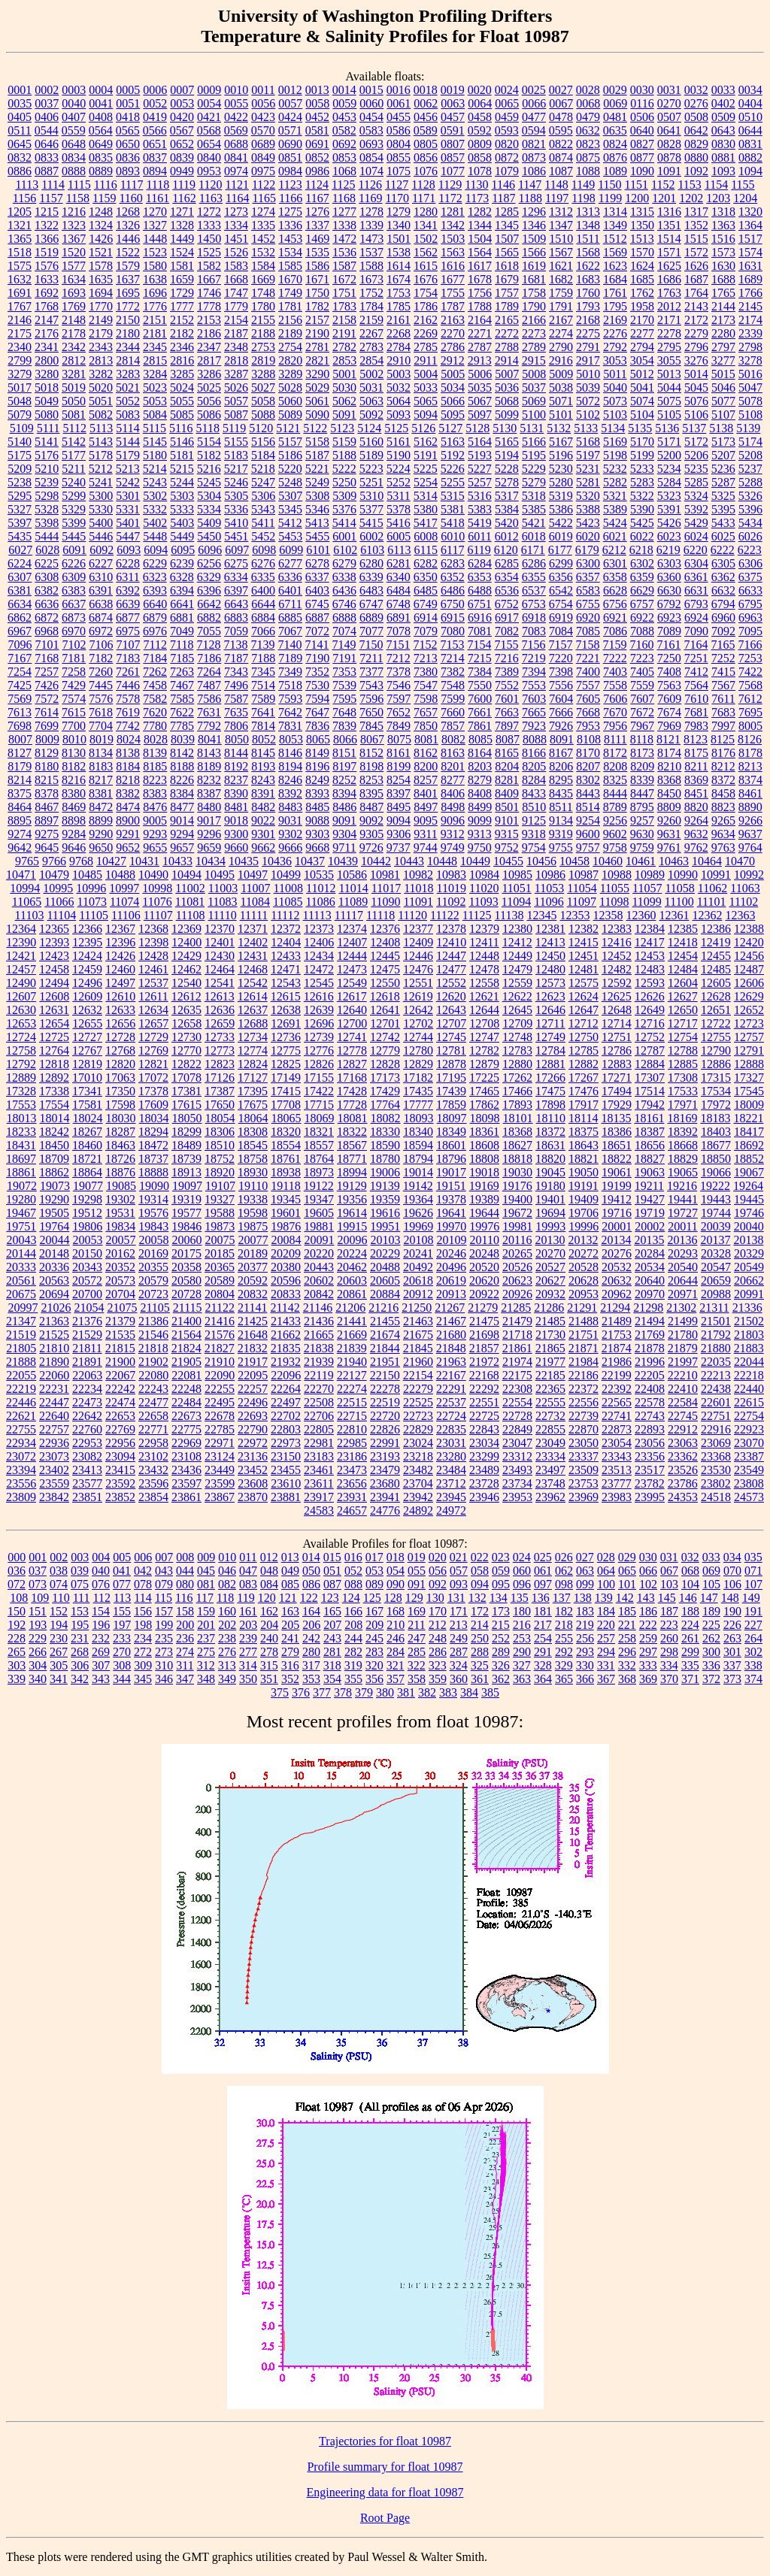  What do you see at coordinates (187, 1185) in the screenshot?
I see `19097` at bounding box center [187, 1185].